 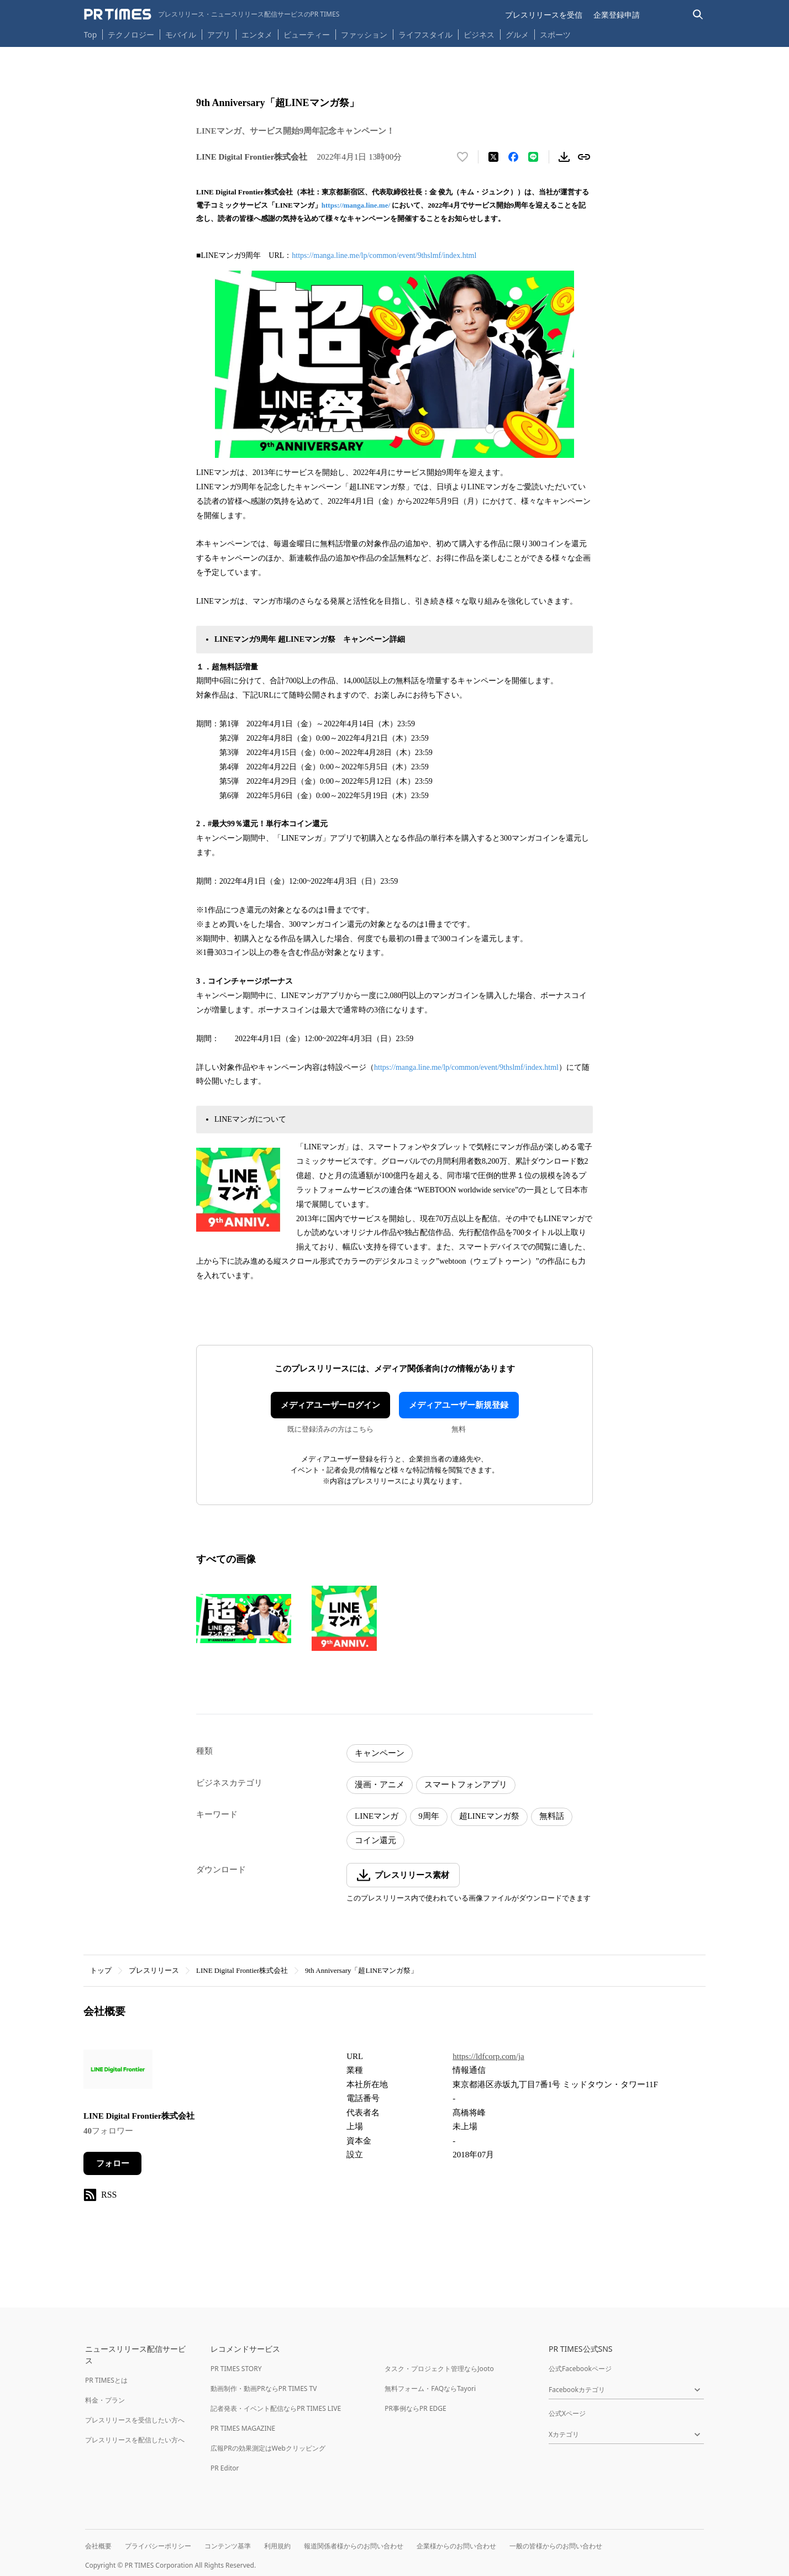 What do you see at coordinates (98, 2546) in the screenshot?
I see `会社概要` at bounding box center [98, 2546].